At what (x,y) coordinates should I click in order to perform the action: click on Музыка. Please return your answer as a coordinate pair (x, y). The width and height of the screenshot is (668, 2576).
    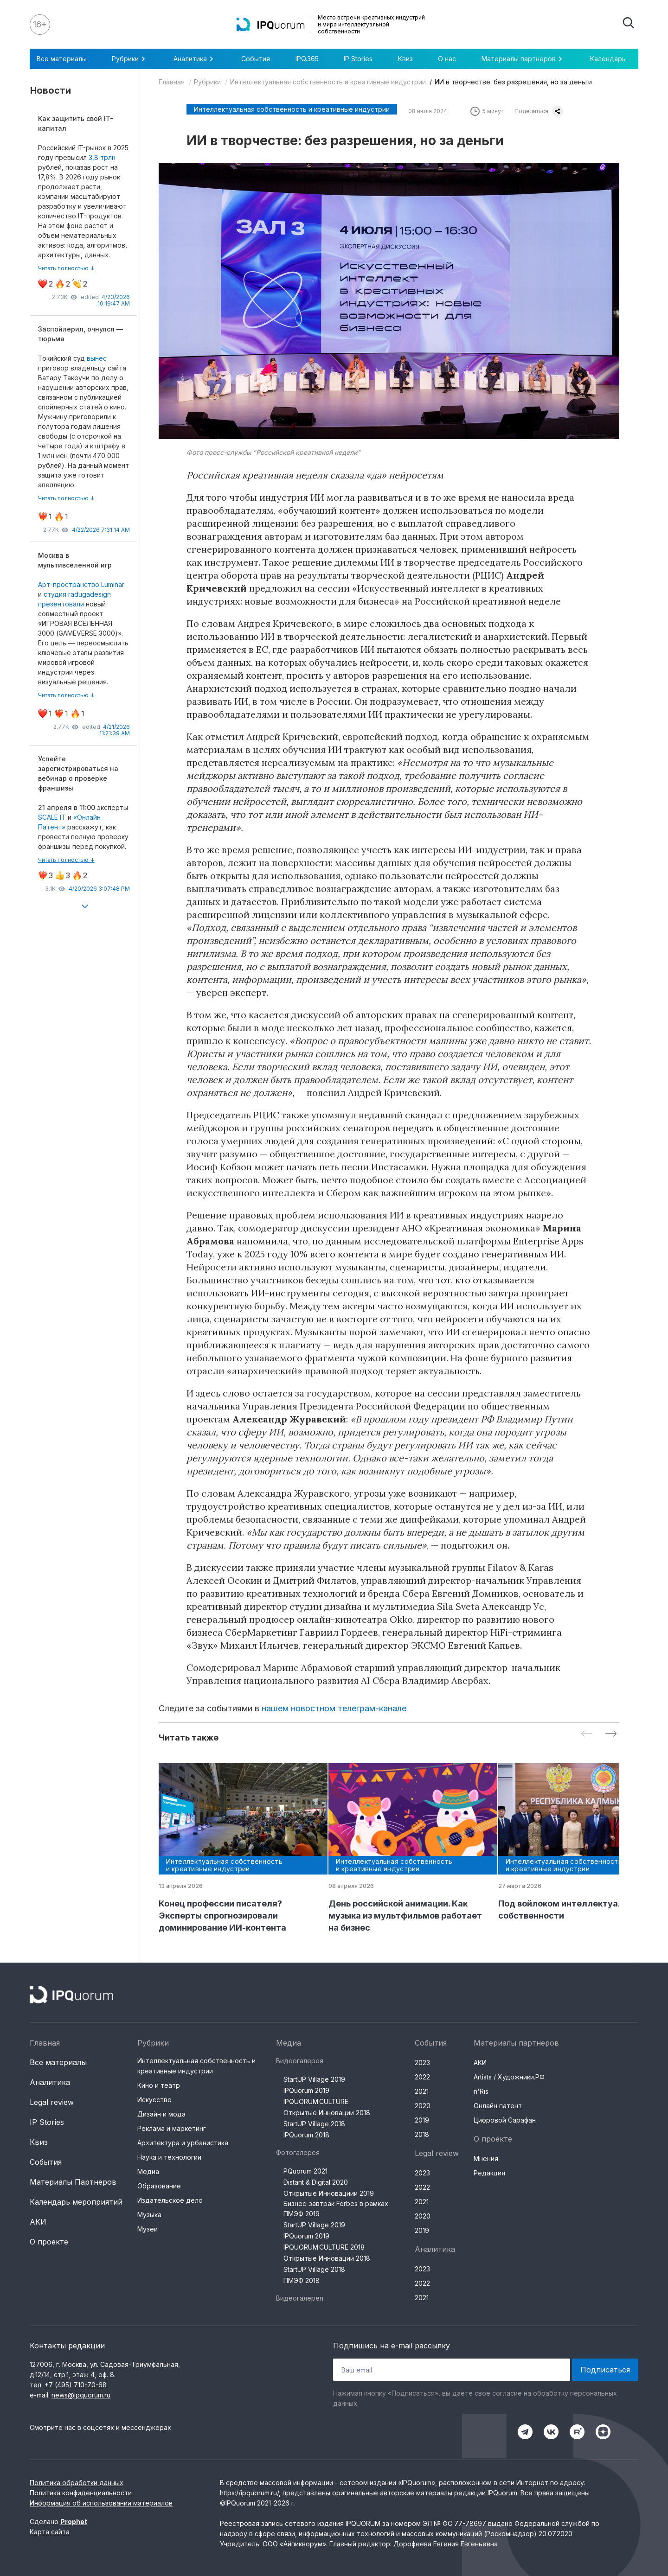
    Looking at the image, I should click on (149, 2215).